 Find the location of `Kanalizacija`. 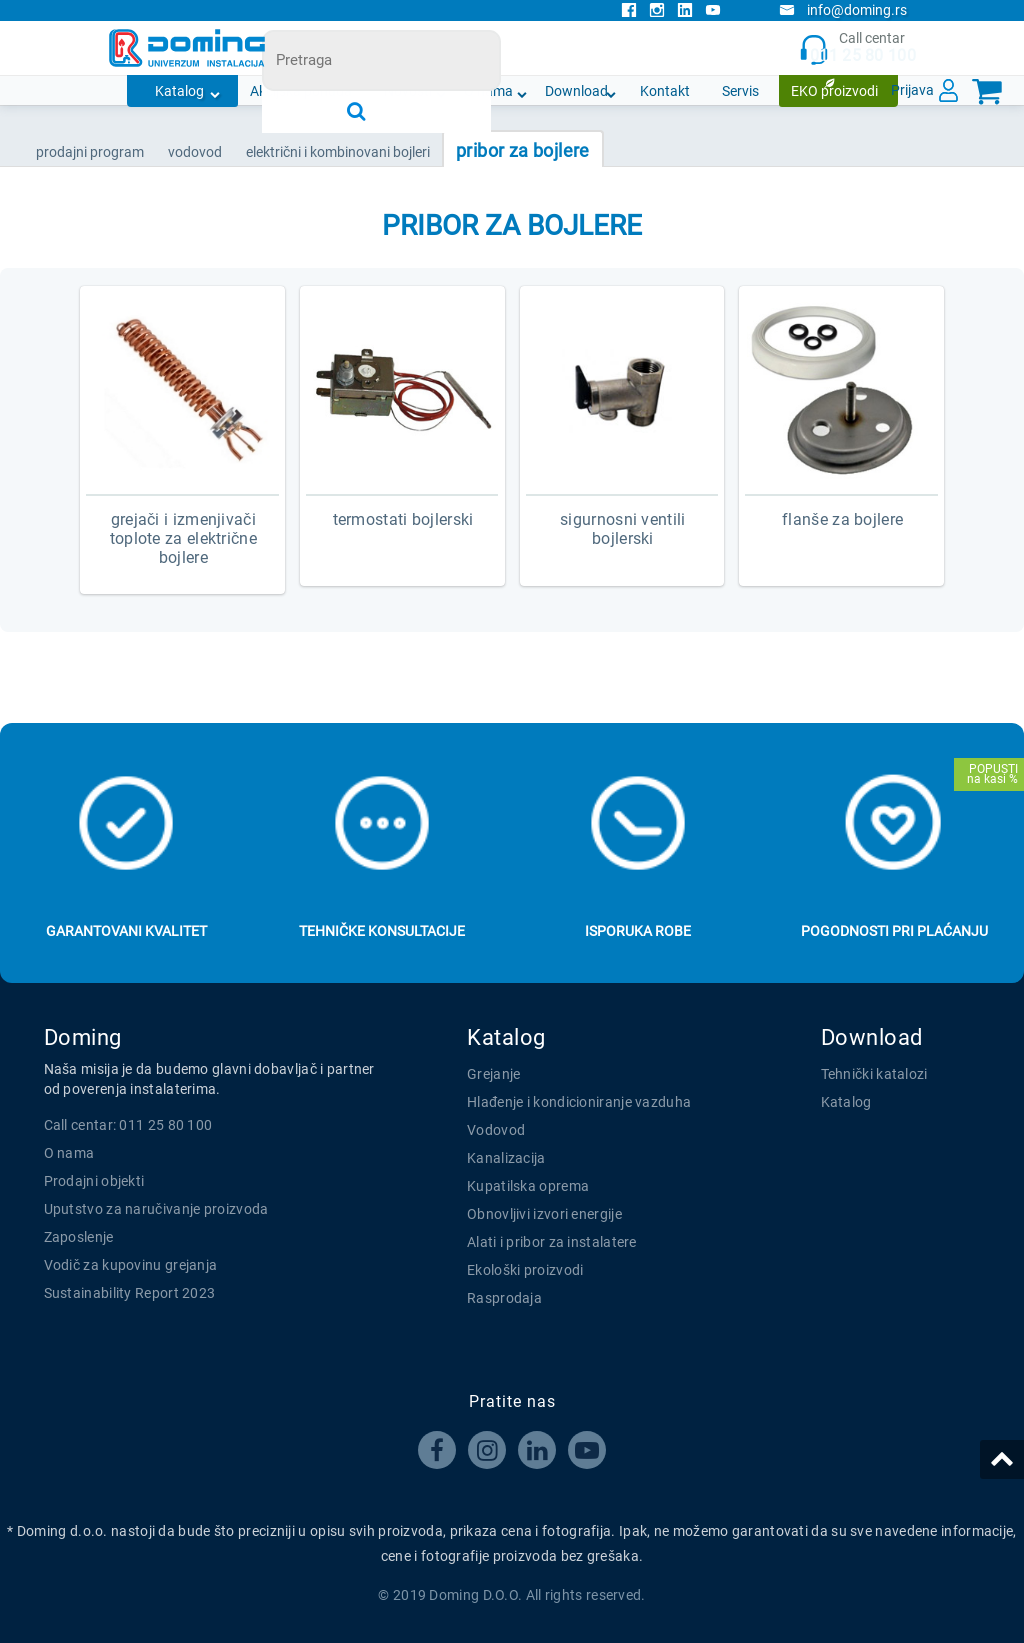

Kanalizacija is located at coordinates (506, 1158).